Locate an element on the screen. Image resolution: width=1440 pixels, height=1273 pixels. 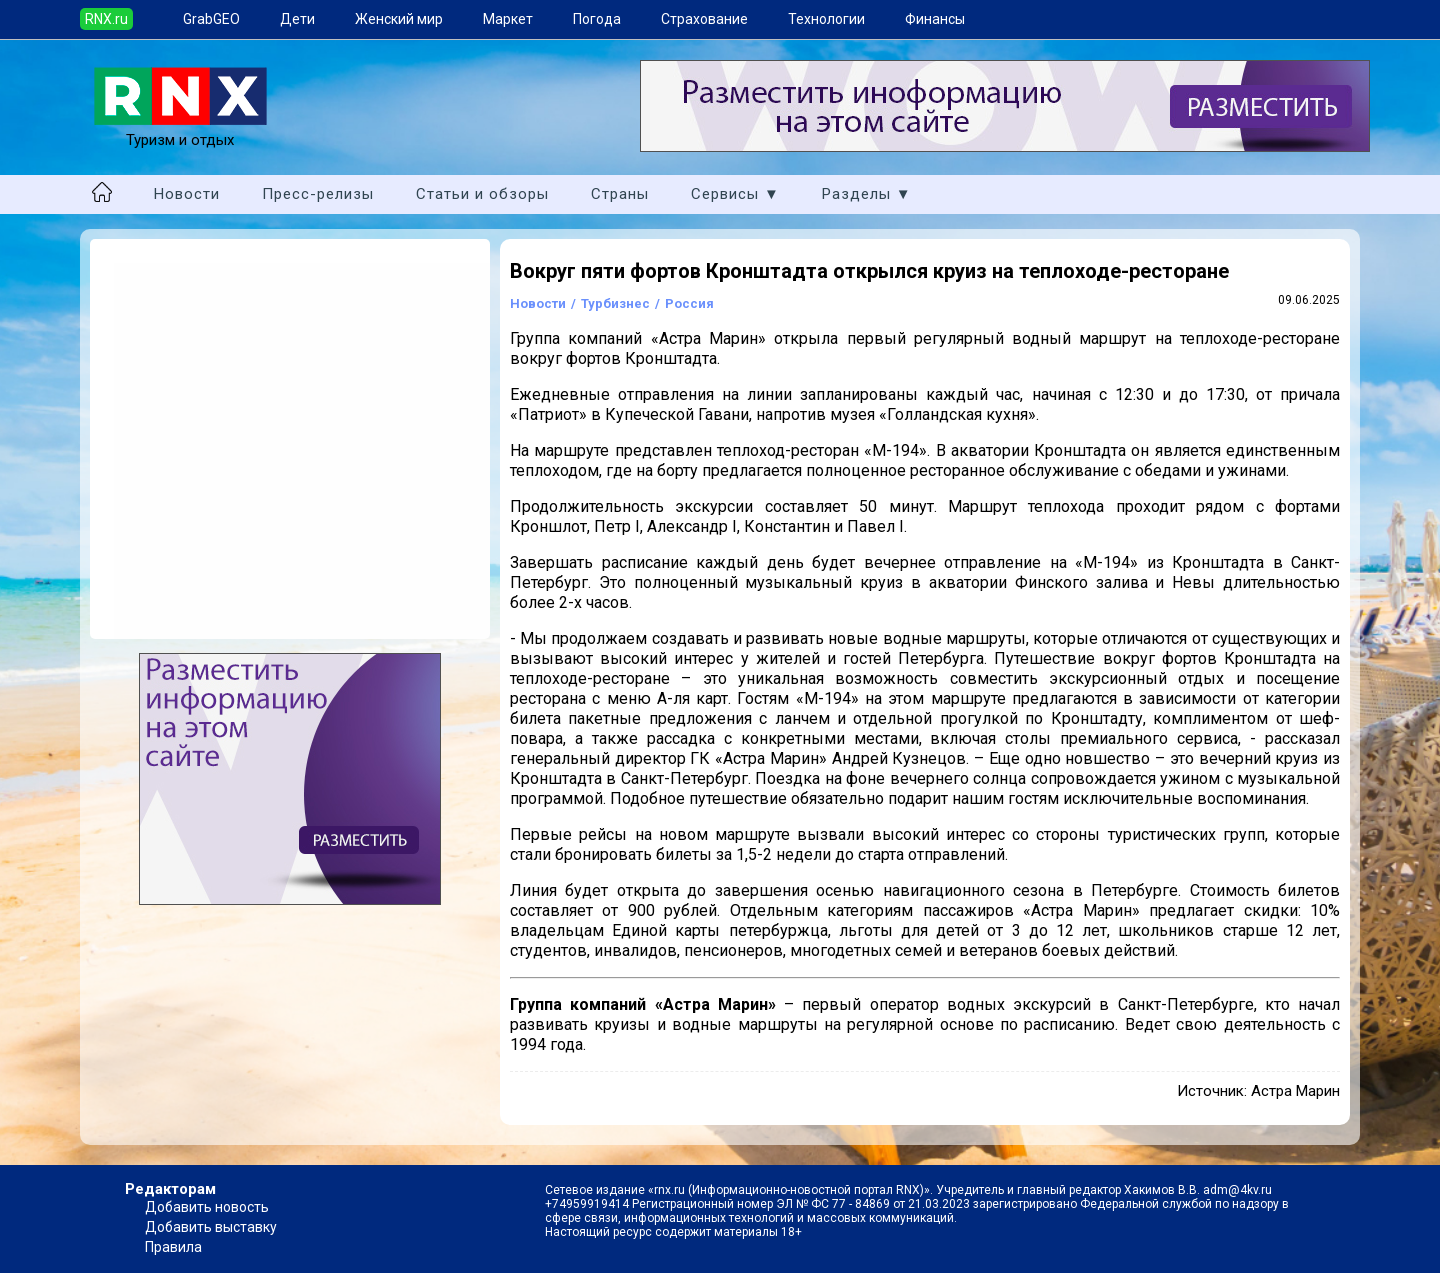
Женский мир is located at coordinates (399, 19).